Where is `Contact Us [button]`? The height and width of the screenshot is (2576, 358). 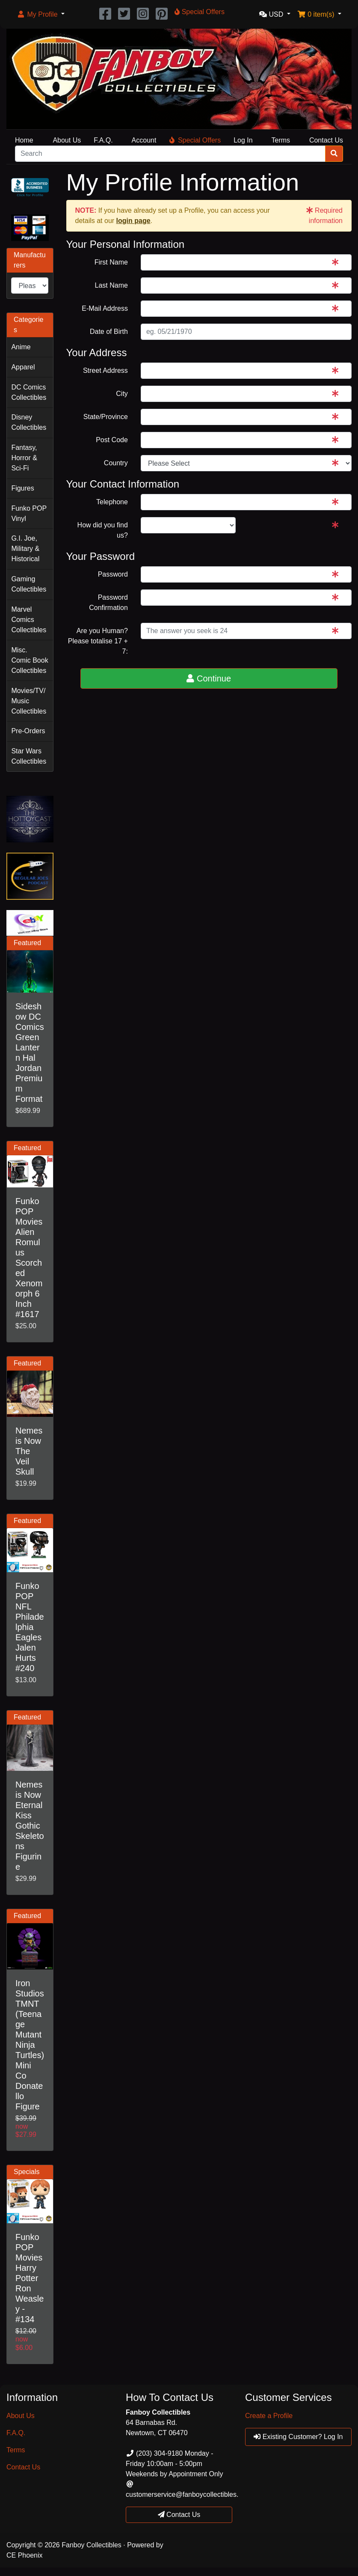 Contact Us [button] is located at coordinates (179, 2514).